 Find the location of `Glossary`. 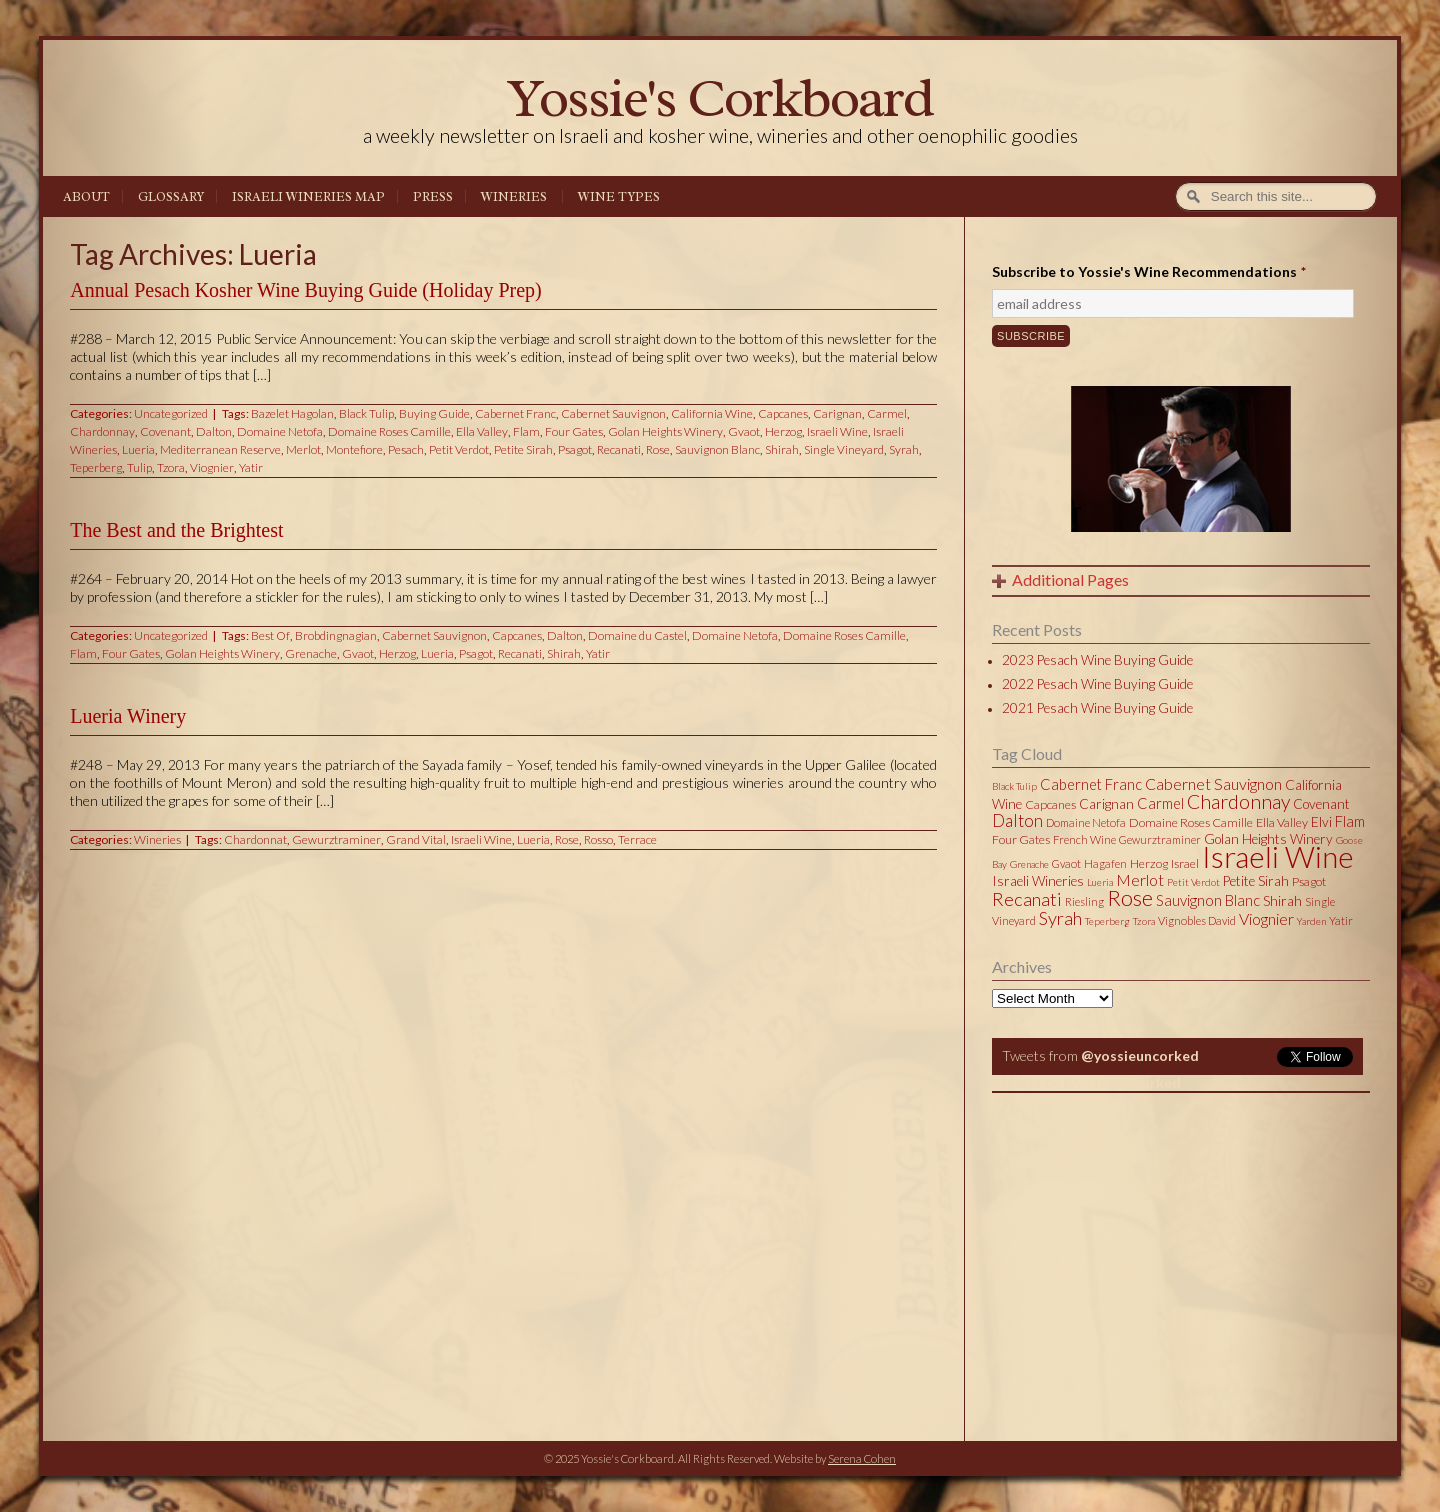

Glossary is located at coordinates (171, 197).